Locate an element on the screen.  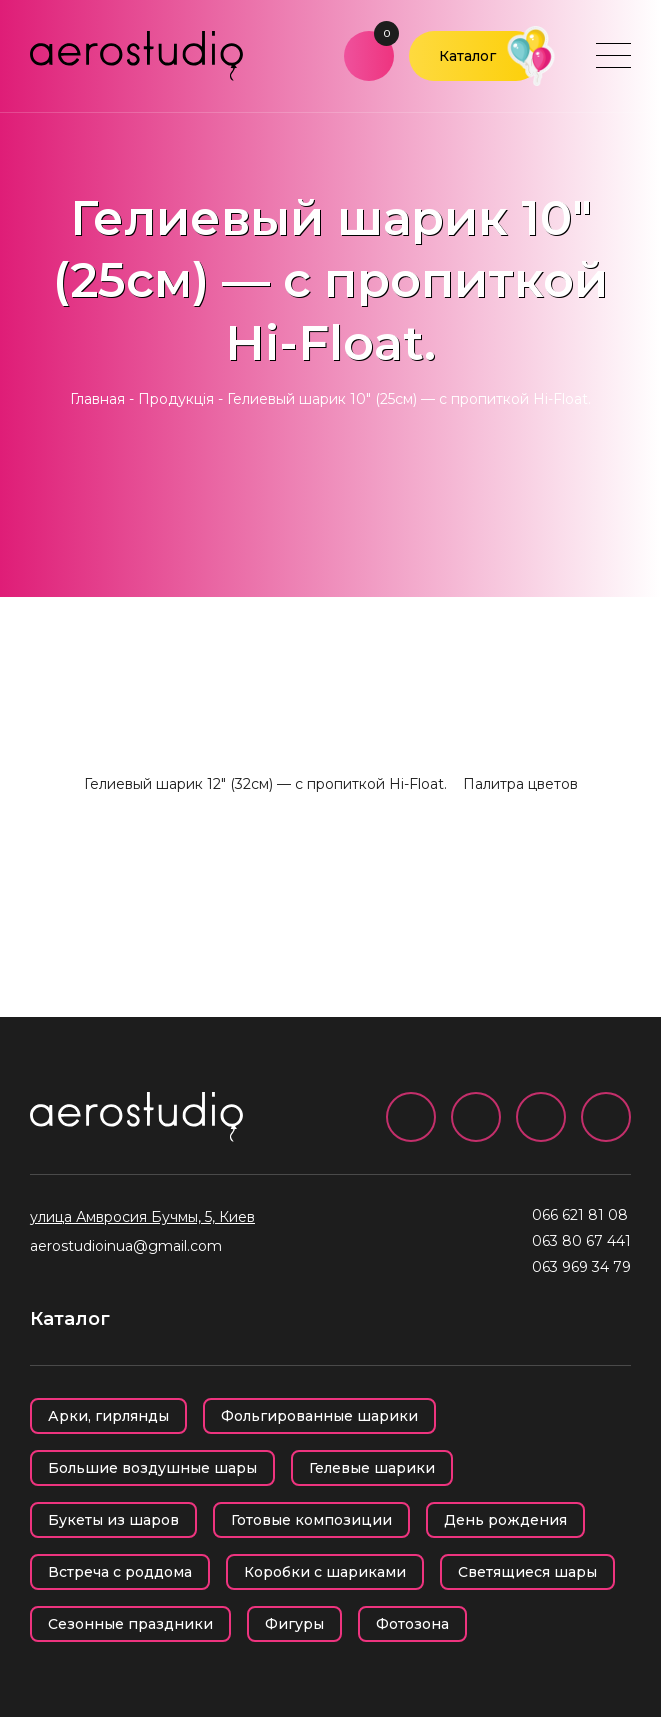
Главная is located at coordinates (97, 399).